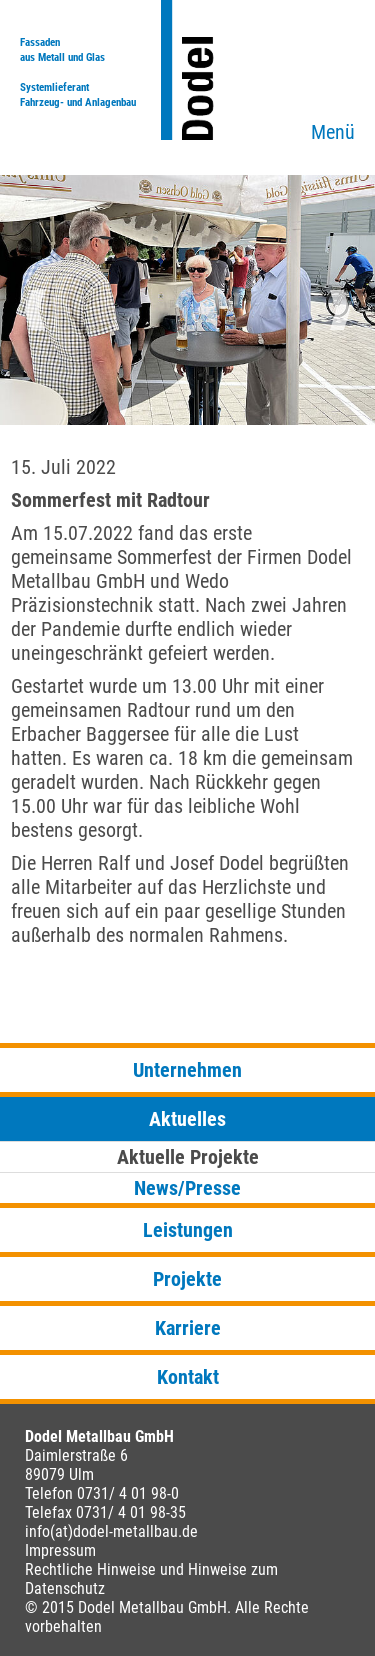  I want to click on Leistungen, so click(188, 1230).